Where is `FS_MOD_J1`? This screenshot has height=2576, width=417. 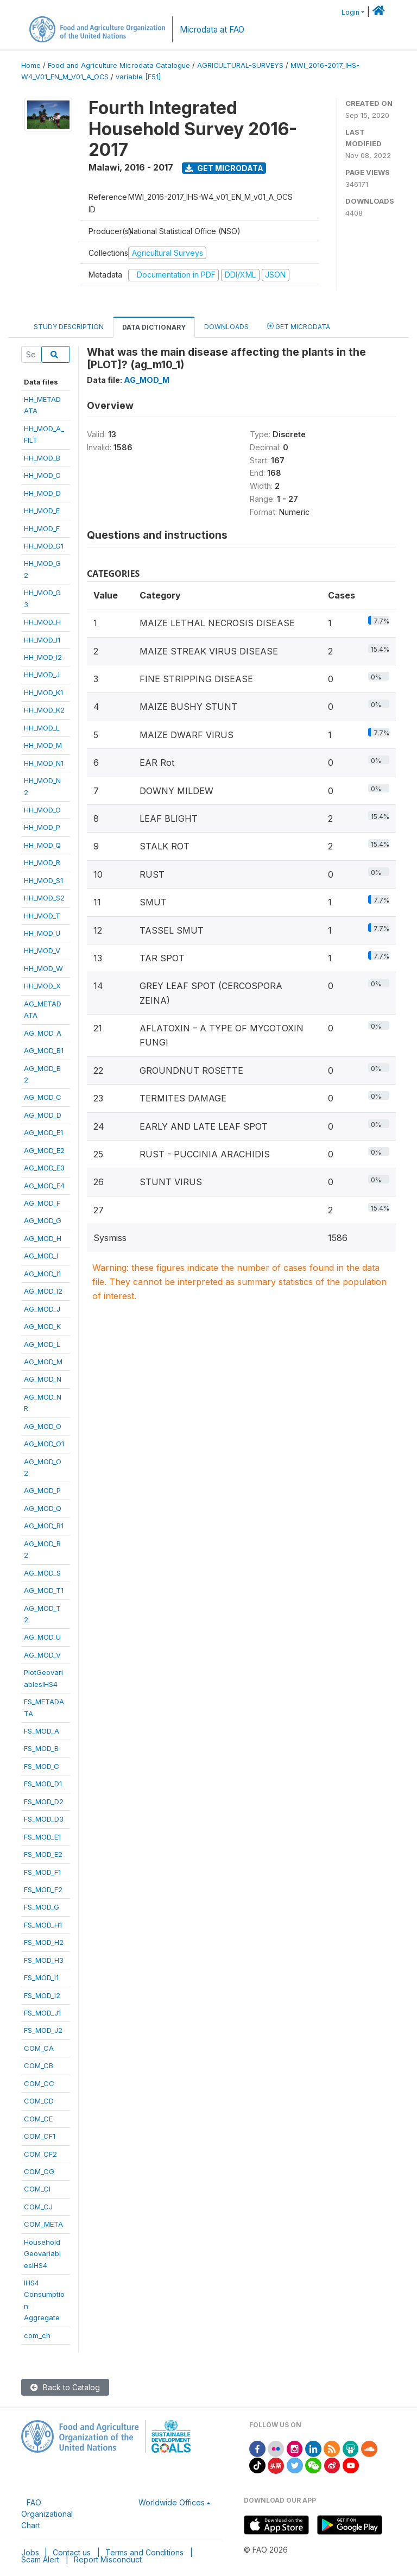
FS_MOD_J1 is located at coordinates (42, 2012).